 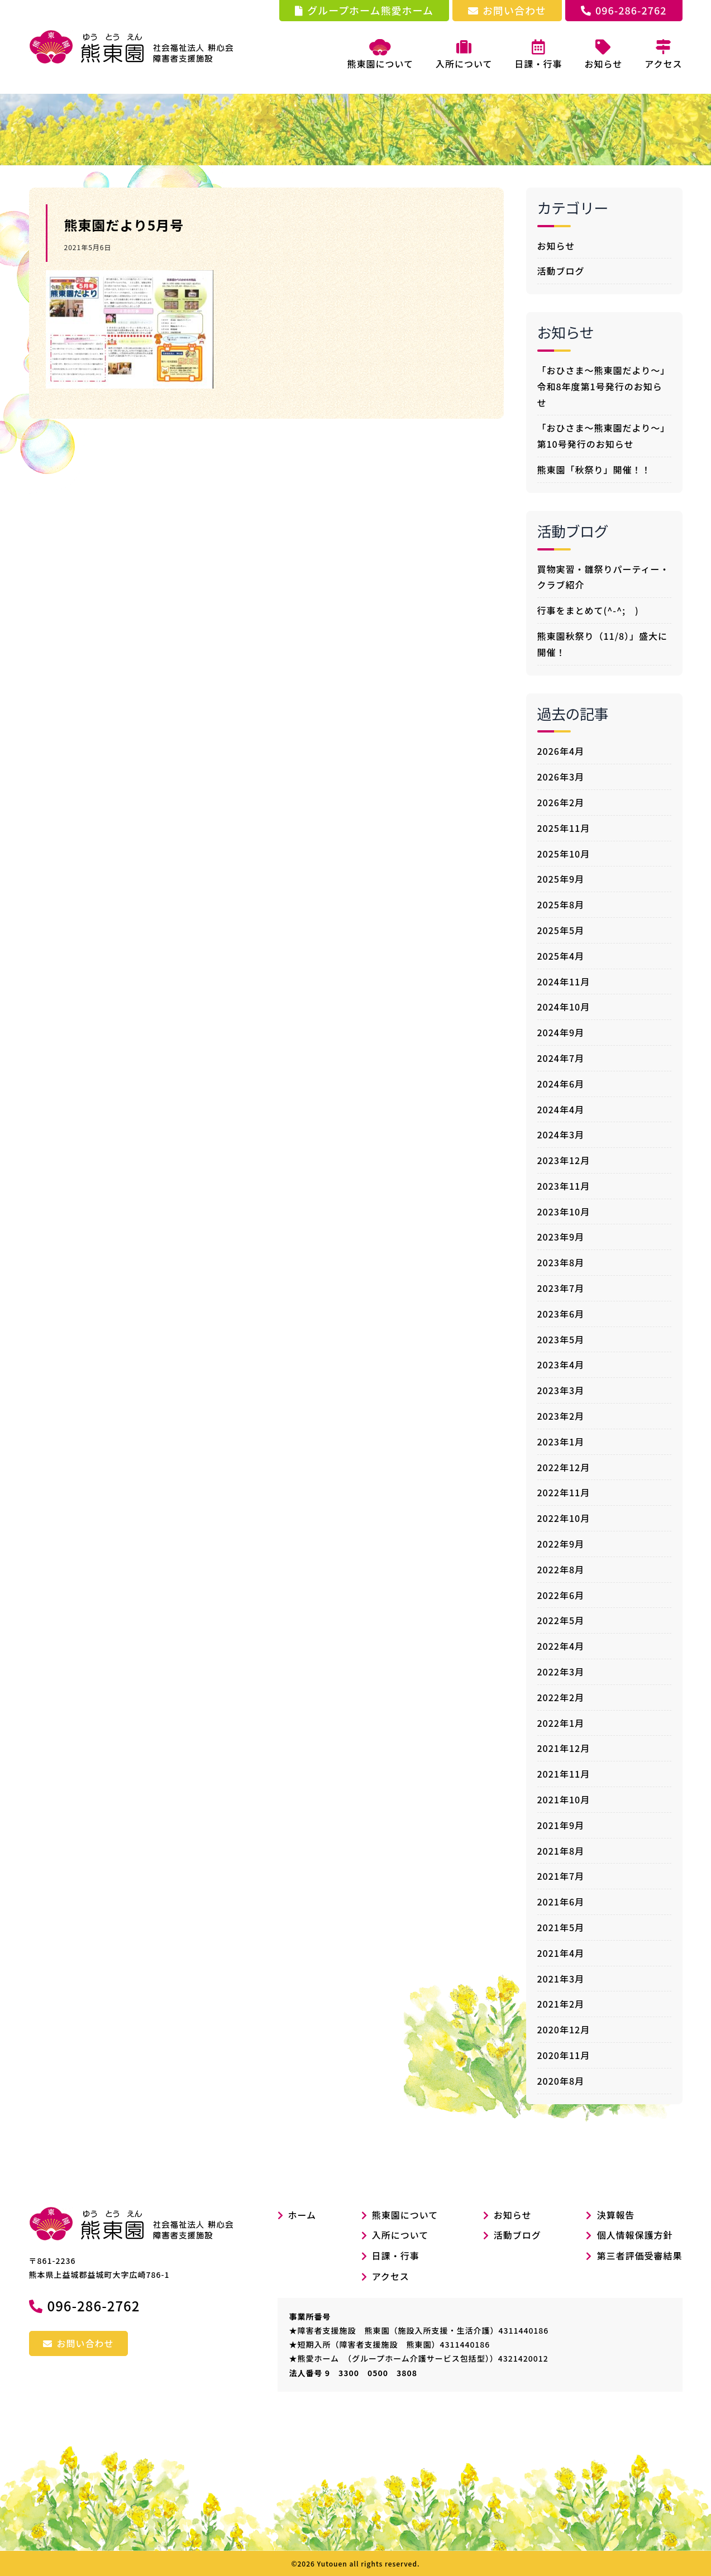 What do you see at coordinates (561, 2003) in the screenshot?
I see `2021年2月` at bounding box center [561, 2003].